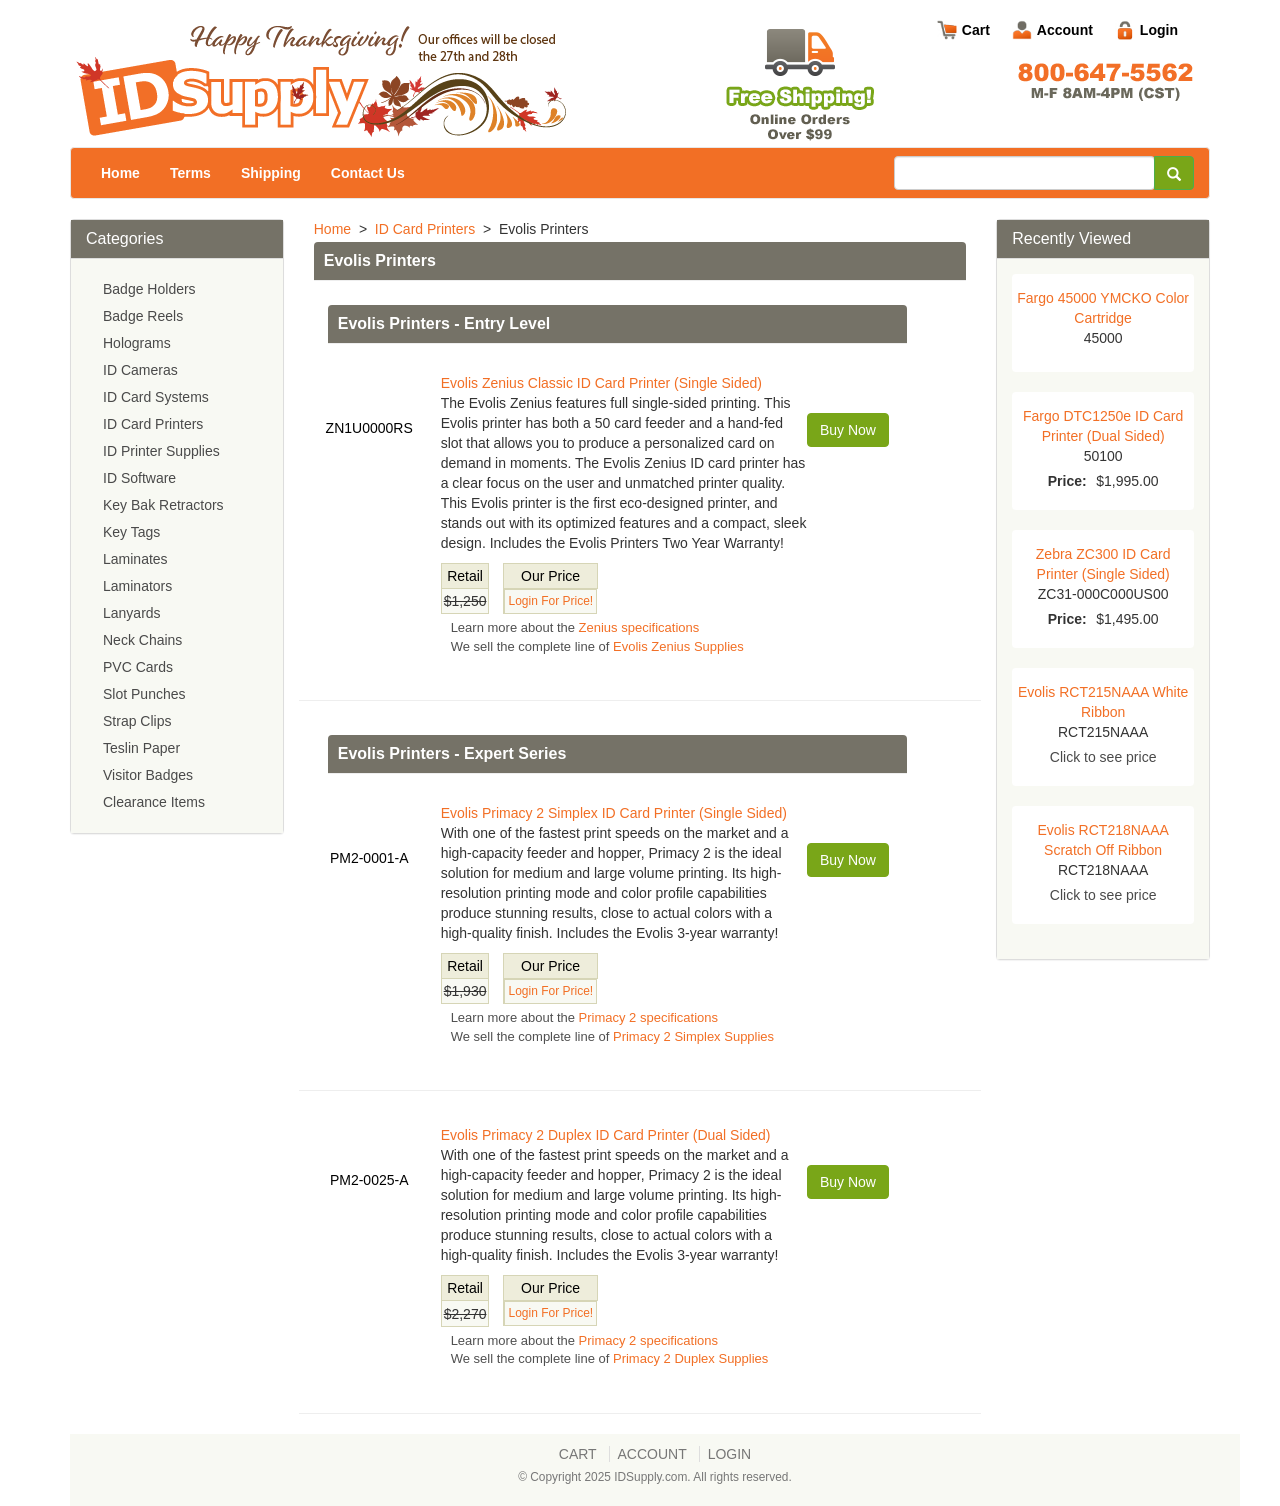 The width and height of the screenshot is (1280, 1506). What do you see at coordinates (144, 694) in the screenshot?
I see `Slot Punches [menuitem]` at bounding box center [144, 694].